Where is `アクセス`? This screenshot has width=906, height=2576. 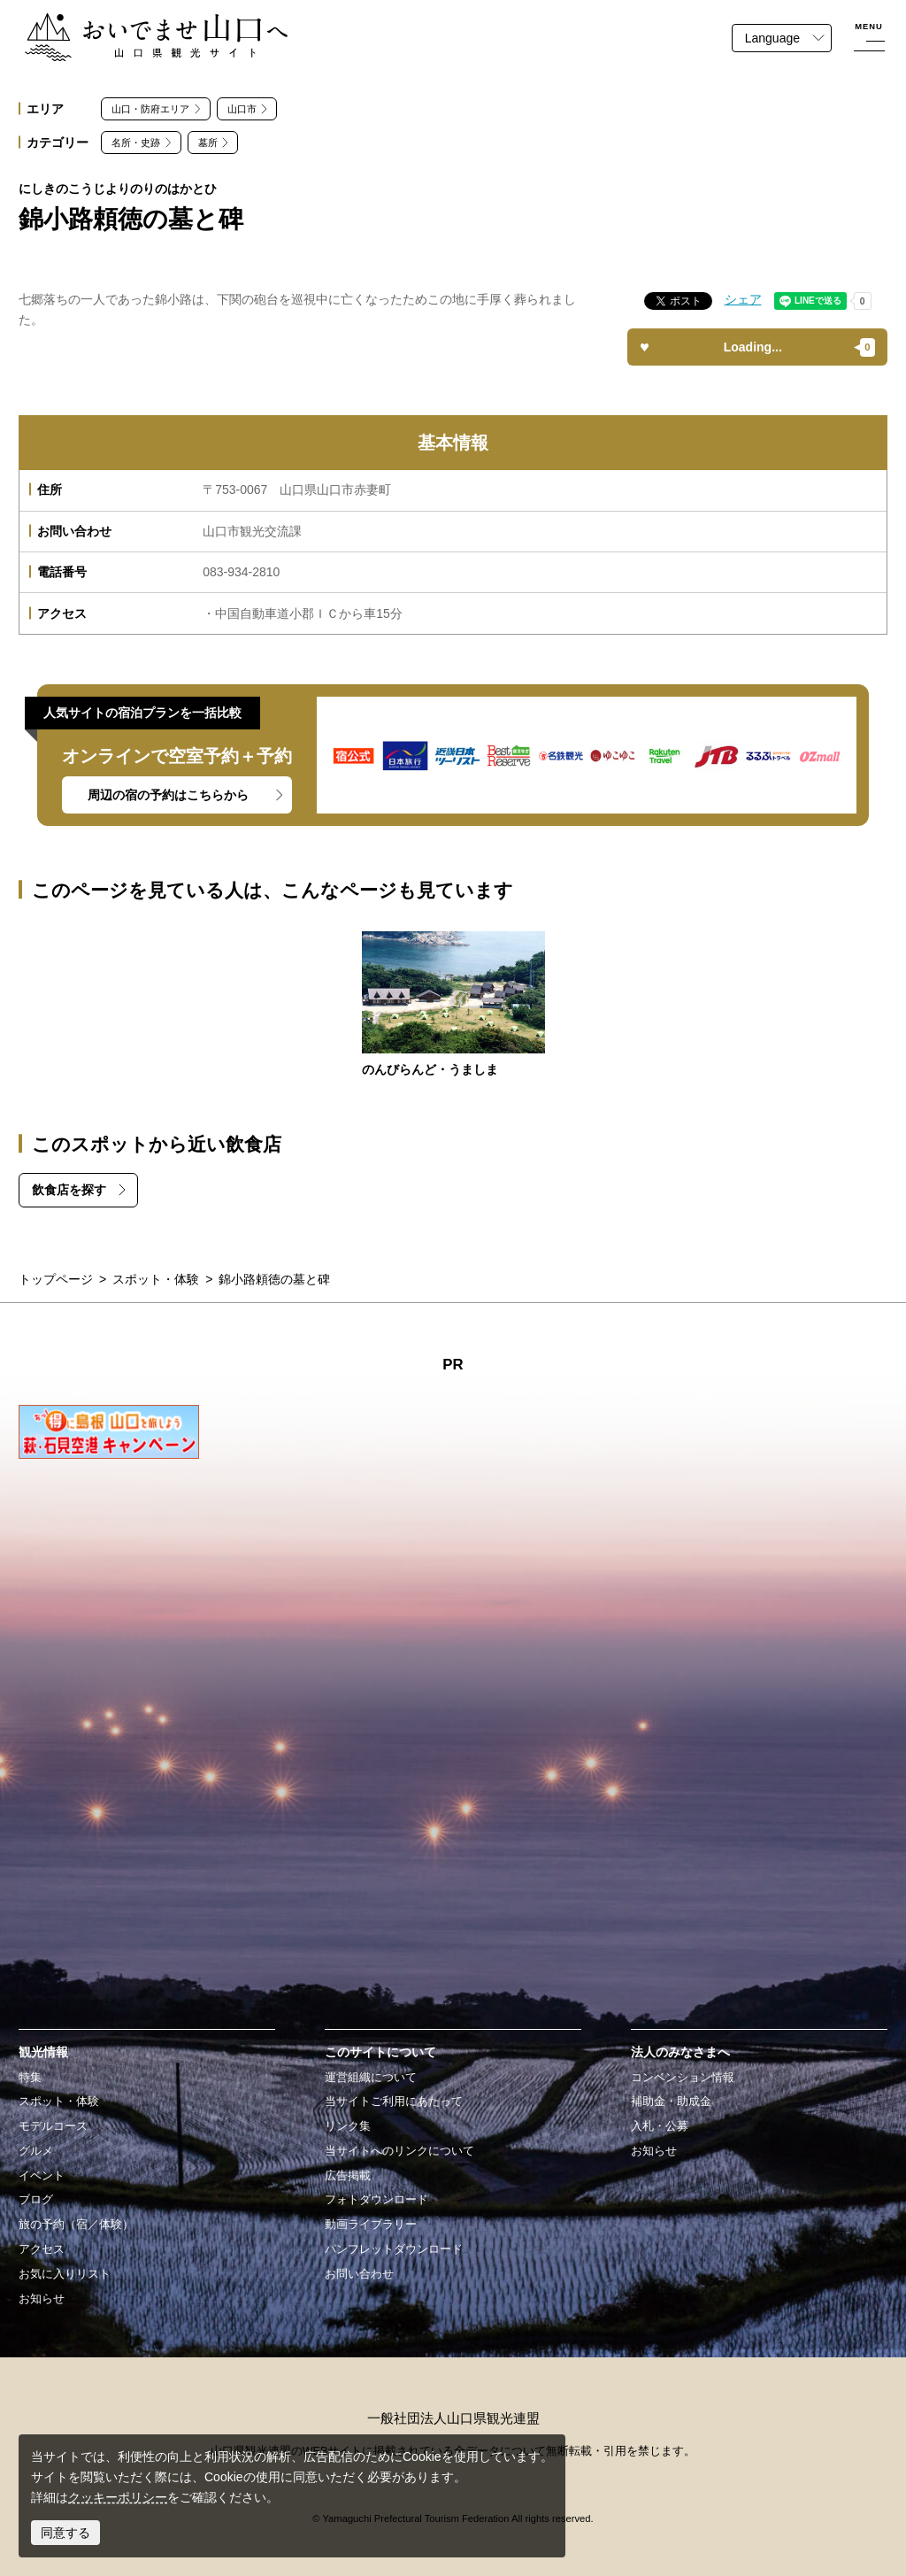 アクセス is located at coordinates (42, 2249).